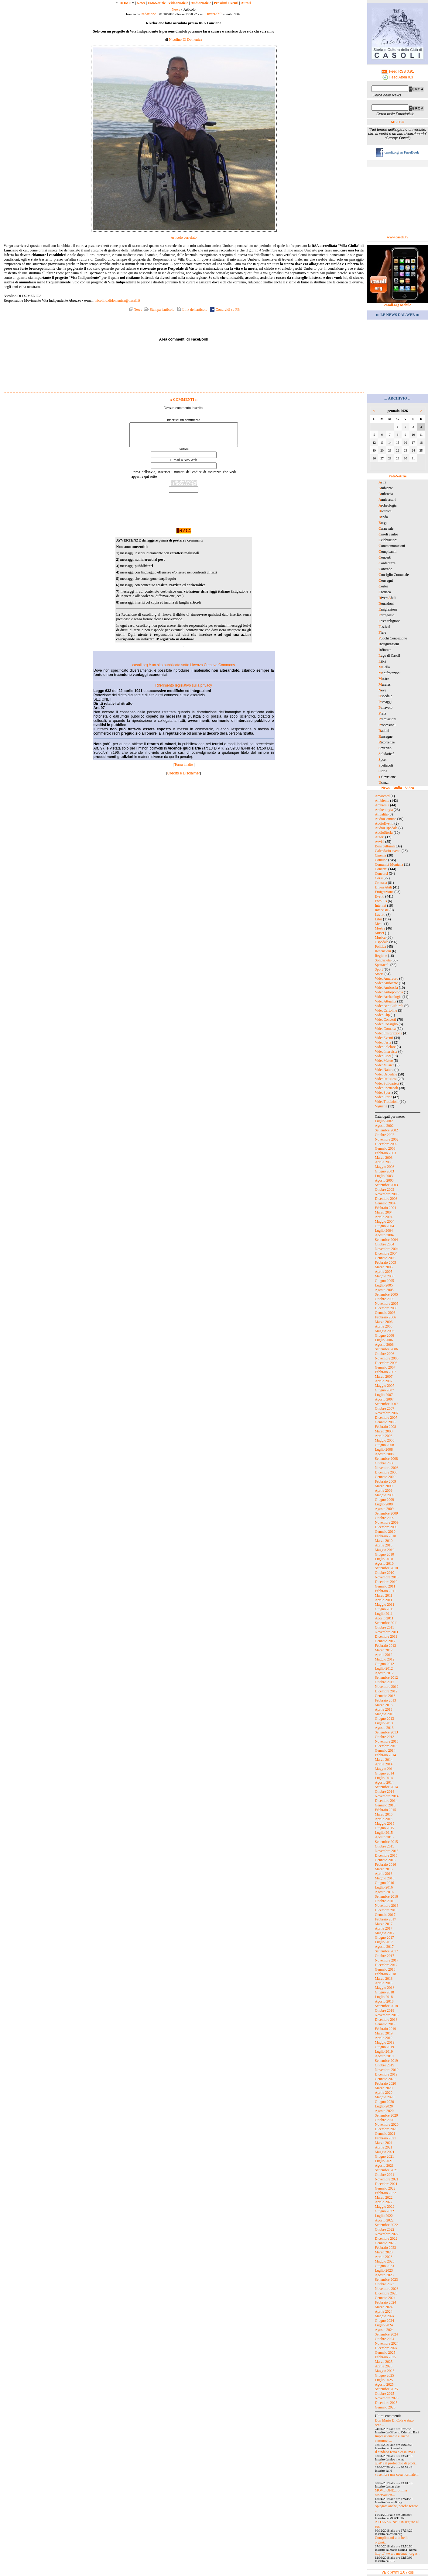  What do you see at coordinates (384, 2097) in the screenshot?
I see `Maggio 2020` at bounding box center [384, 2097].